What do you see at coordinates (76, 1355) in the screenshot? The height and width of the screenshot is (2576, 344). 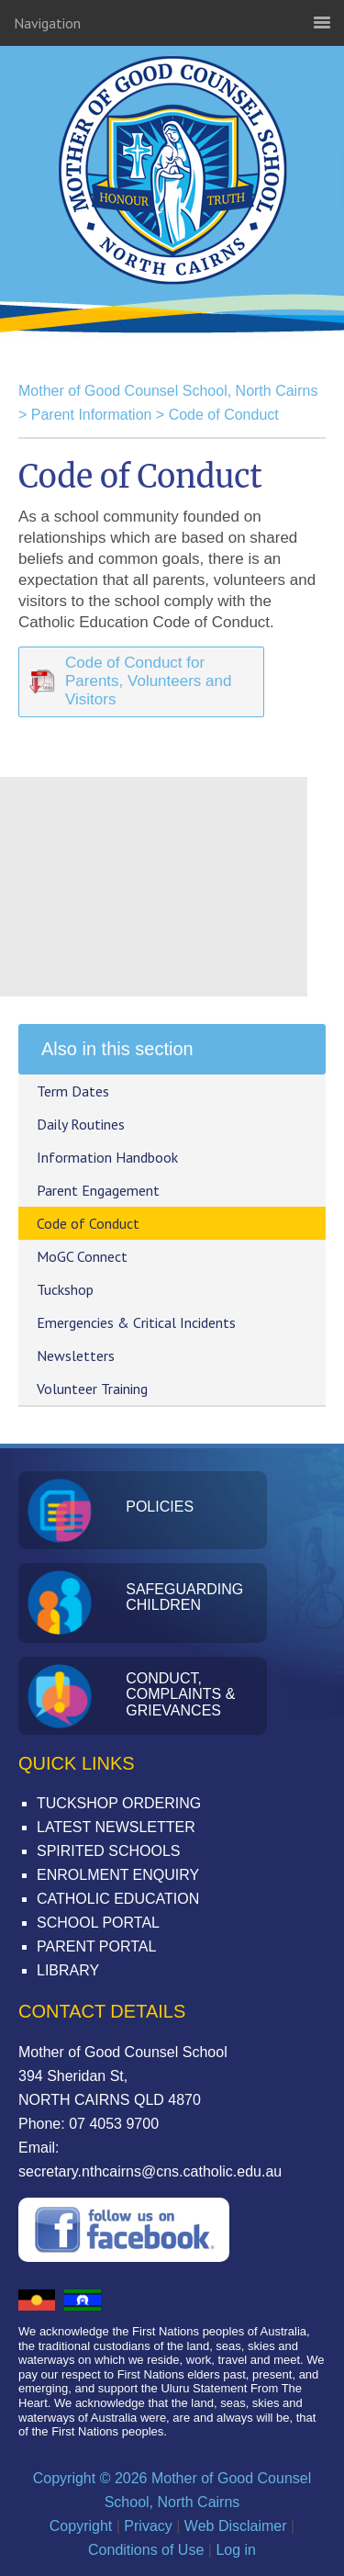 I see `Newsletters` at bounding box center [76, 1355].